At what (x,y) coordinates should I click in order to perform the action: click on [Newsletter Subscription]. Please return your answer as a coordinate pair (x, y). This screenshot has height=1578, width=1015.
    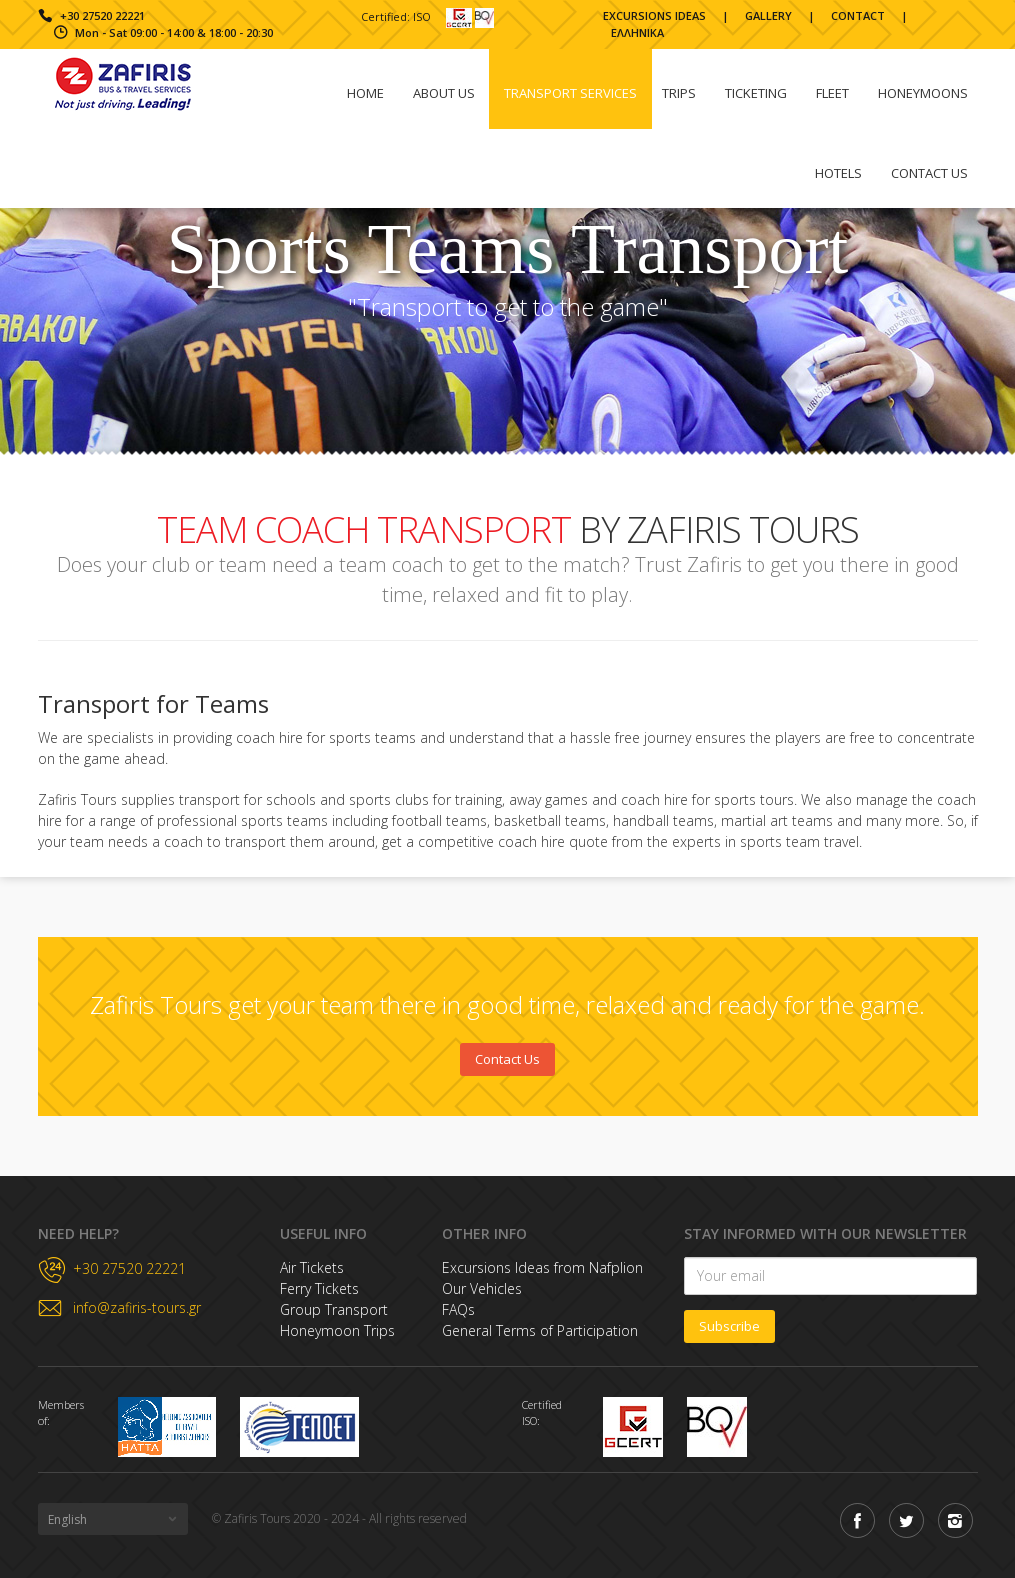
    Looking at the image, I should click on (830, 1276).